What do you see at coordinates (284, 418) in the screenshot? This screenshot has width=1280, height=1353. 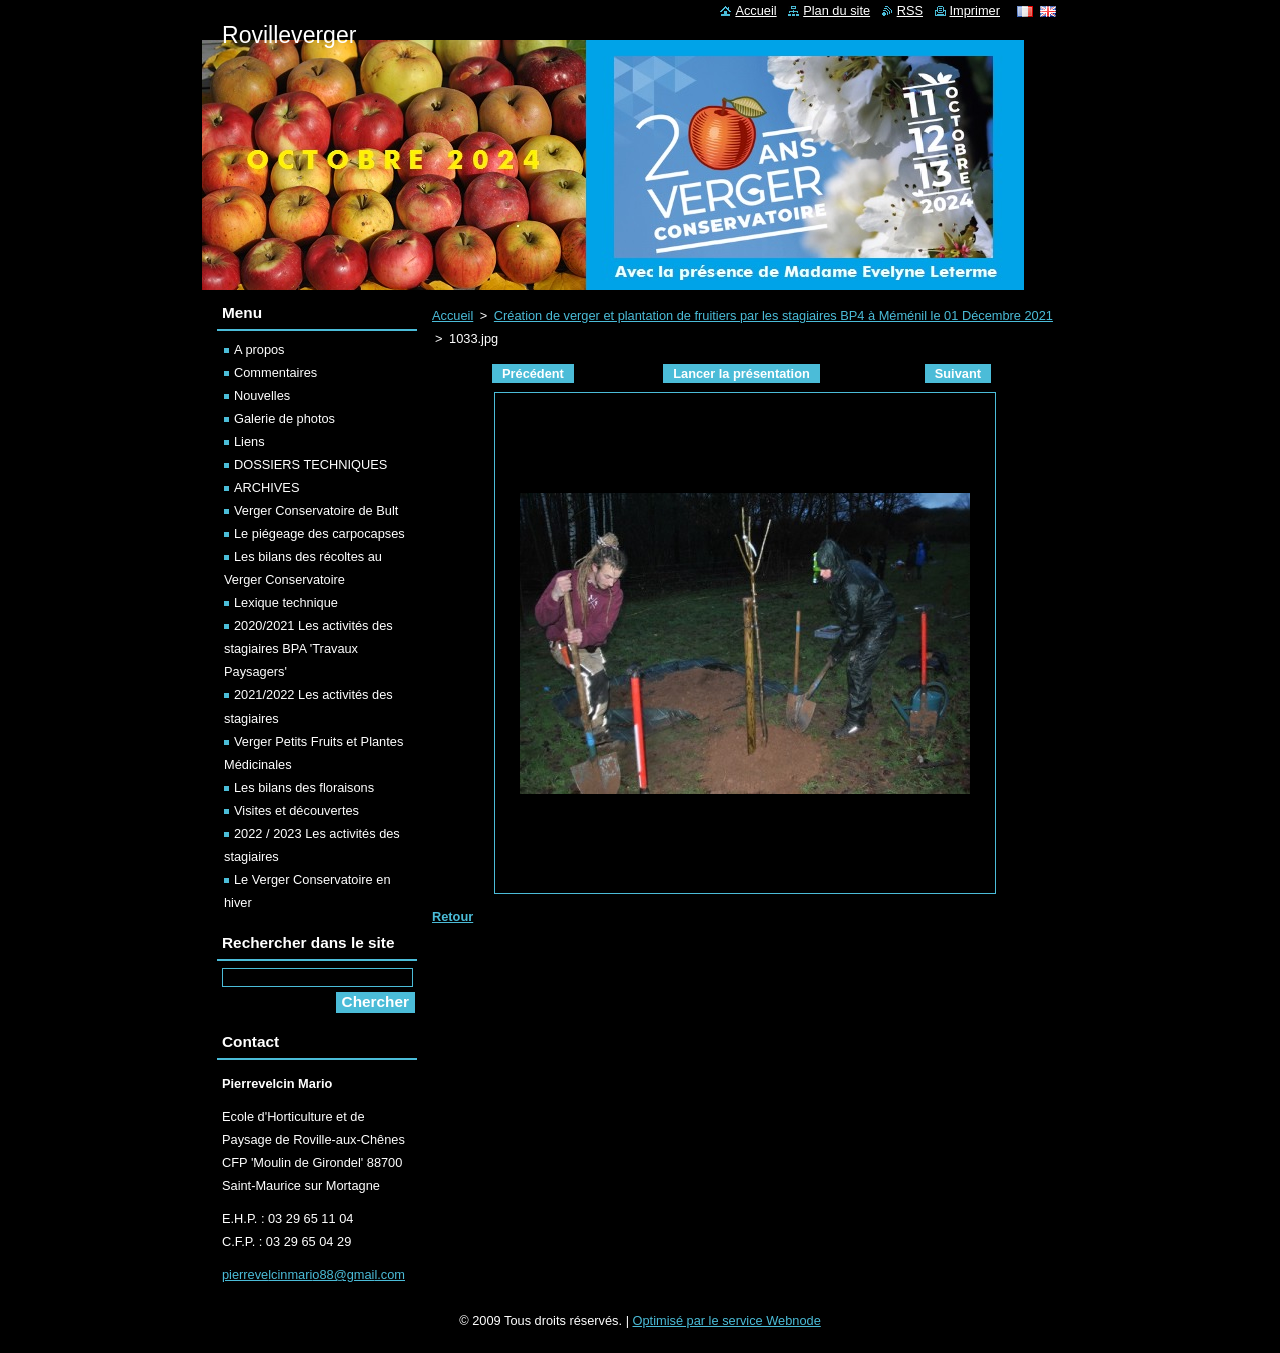 I see `Galerie de photos` at bounding box center [284, 418].